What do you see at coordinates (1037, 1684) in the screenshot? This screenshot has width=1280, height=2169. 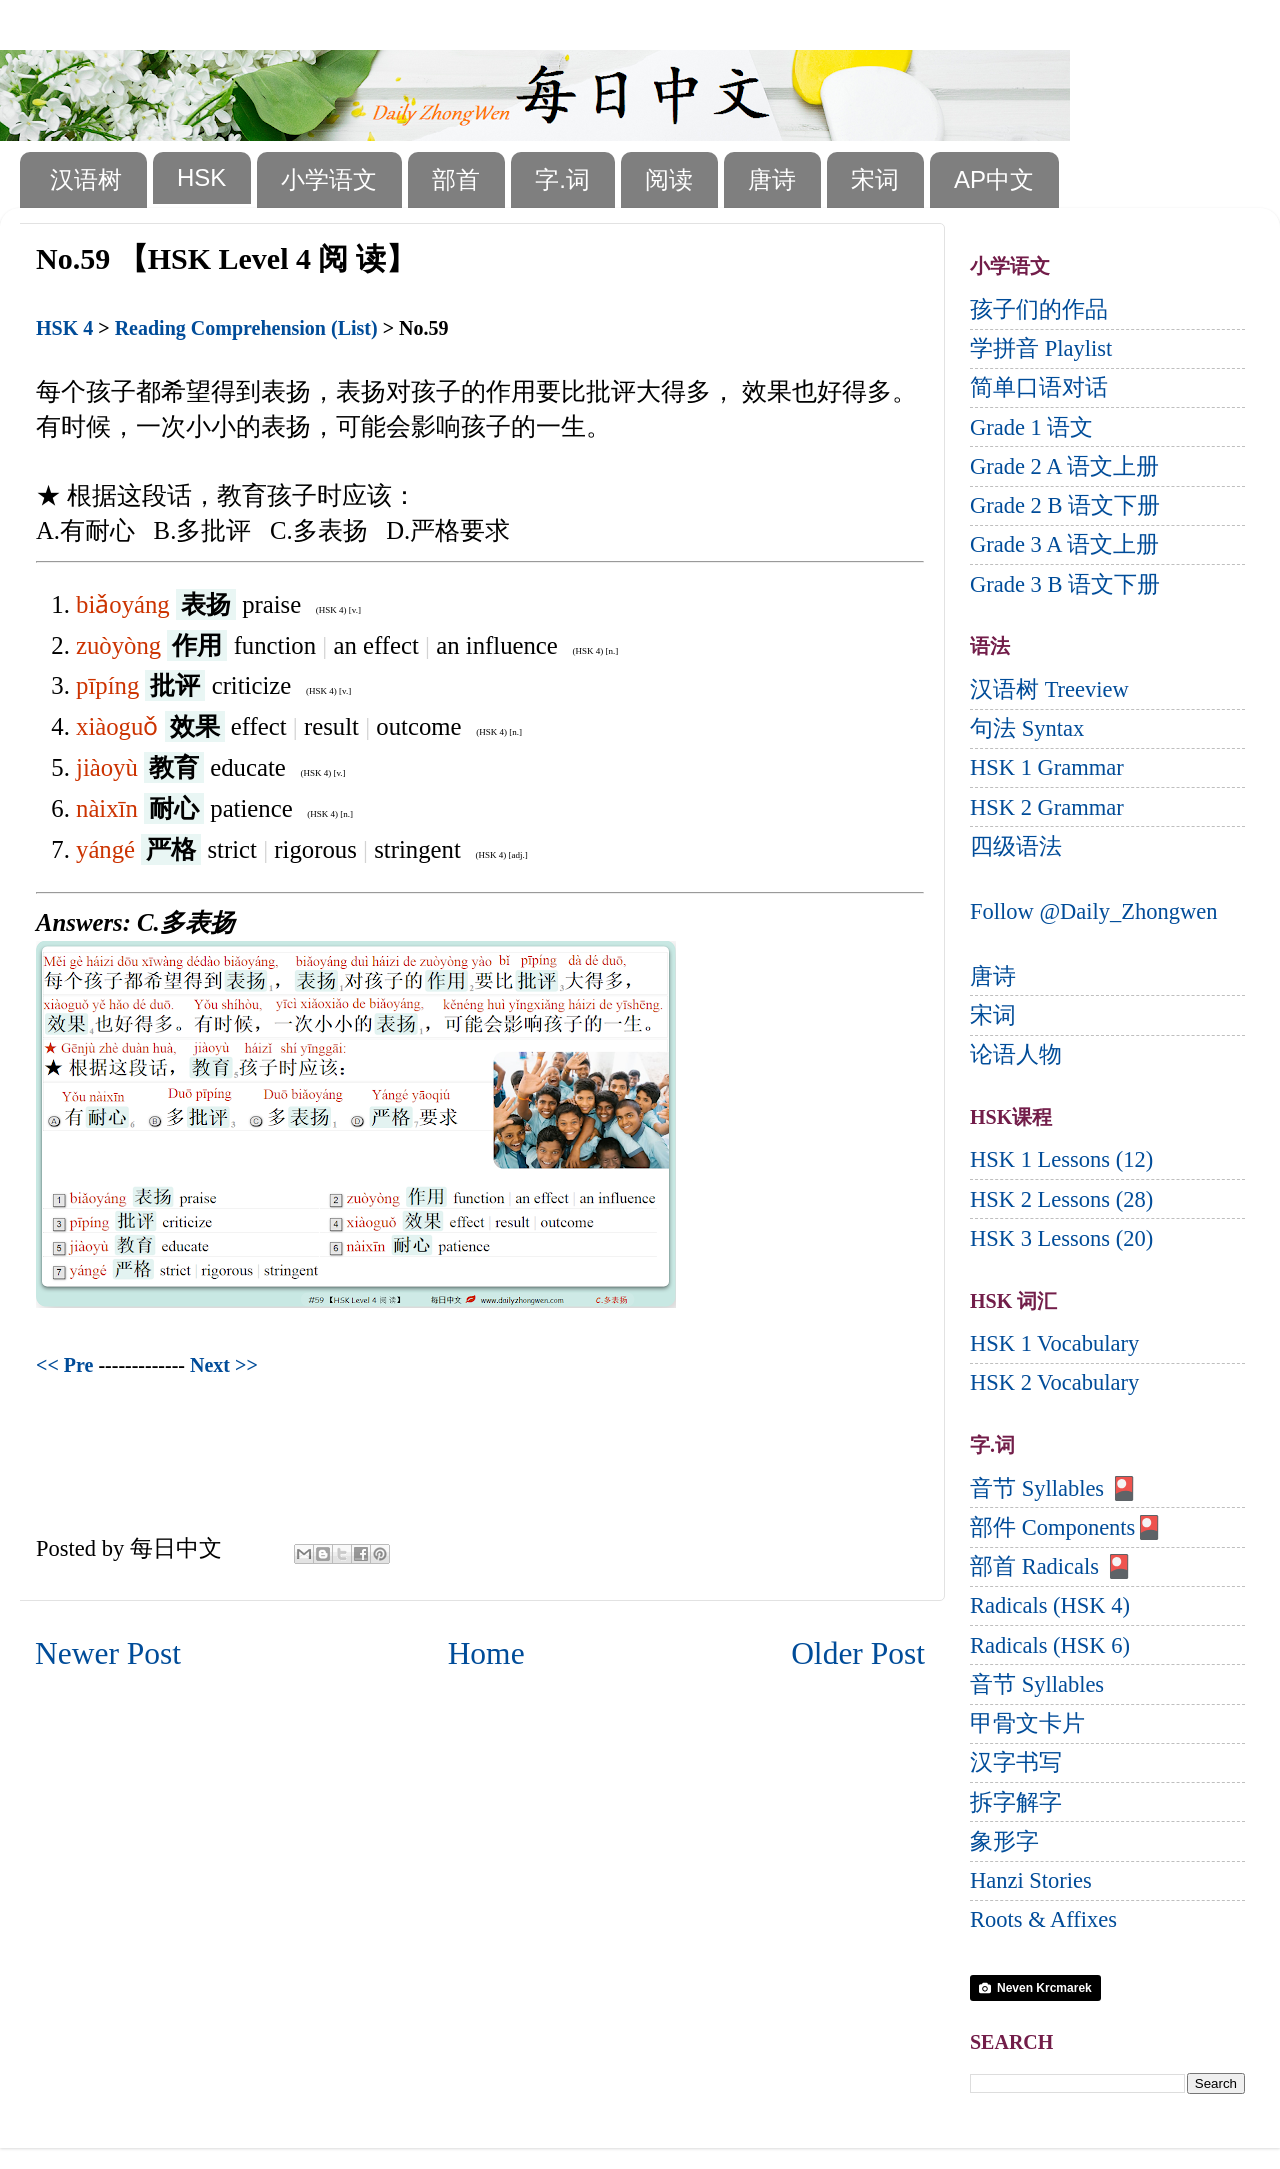 I see `音节 Syllables` at bounding box center [1037, 1684].